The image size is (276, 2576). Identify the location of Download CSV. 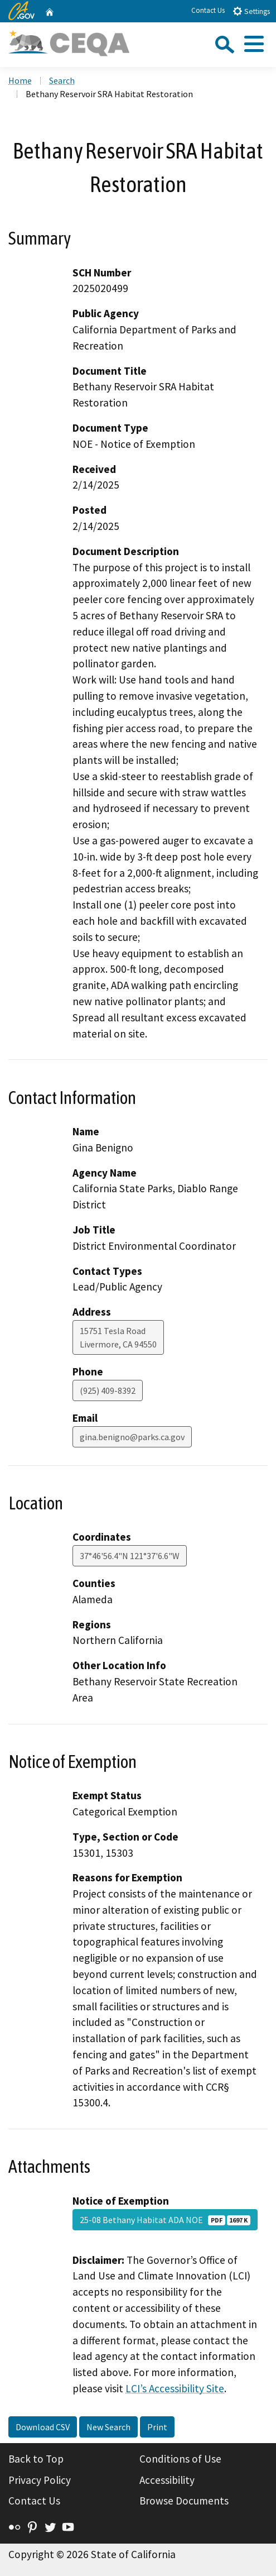
(43, 2426).